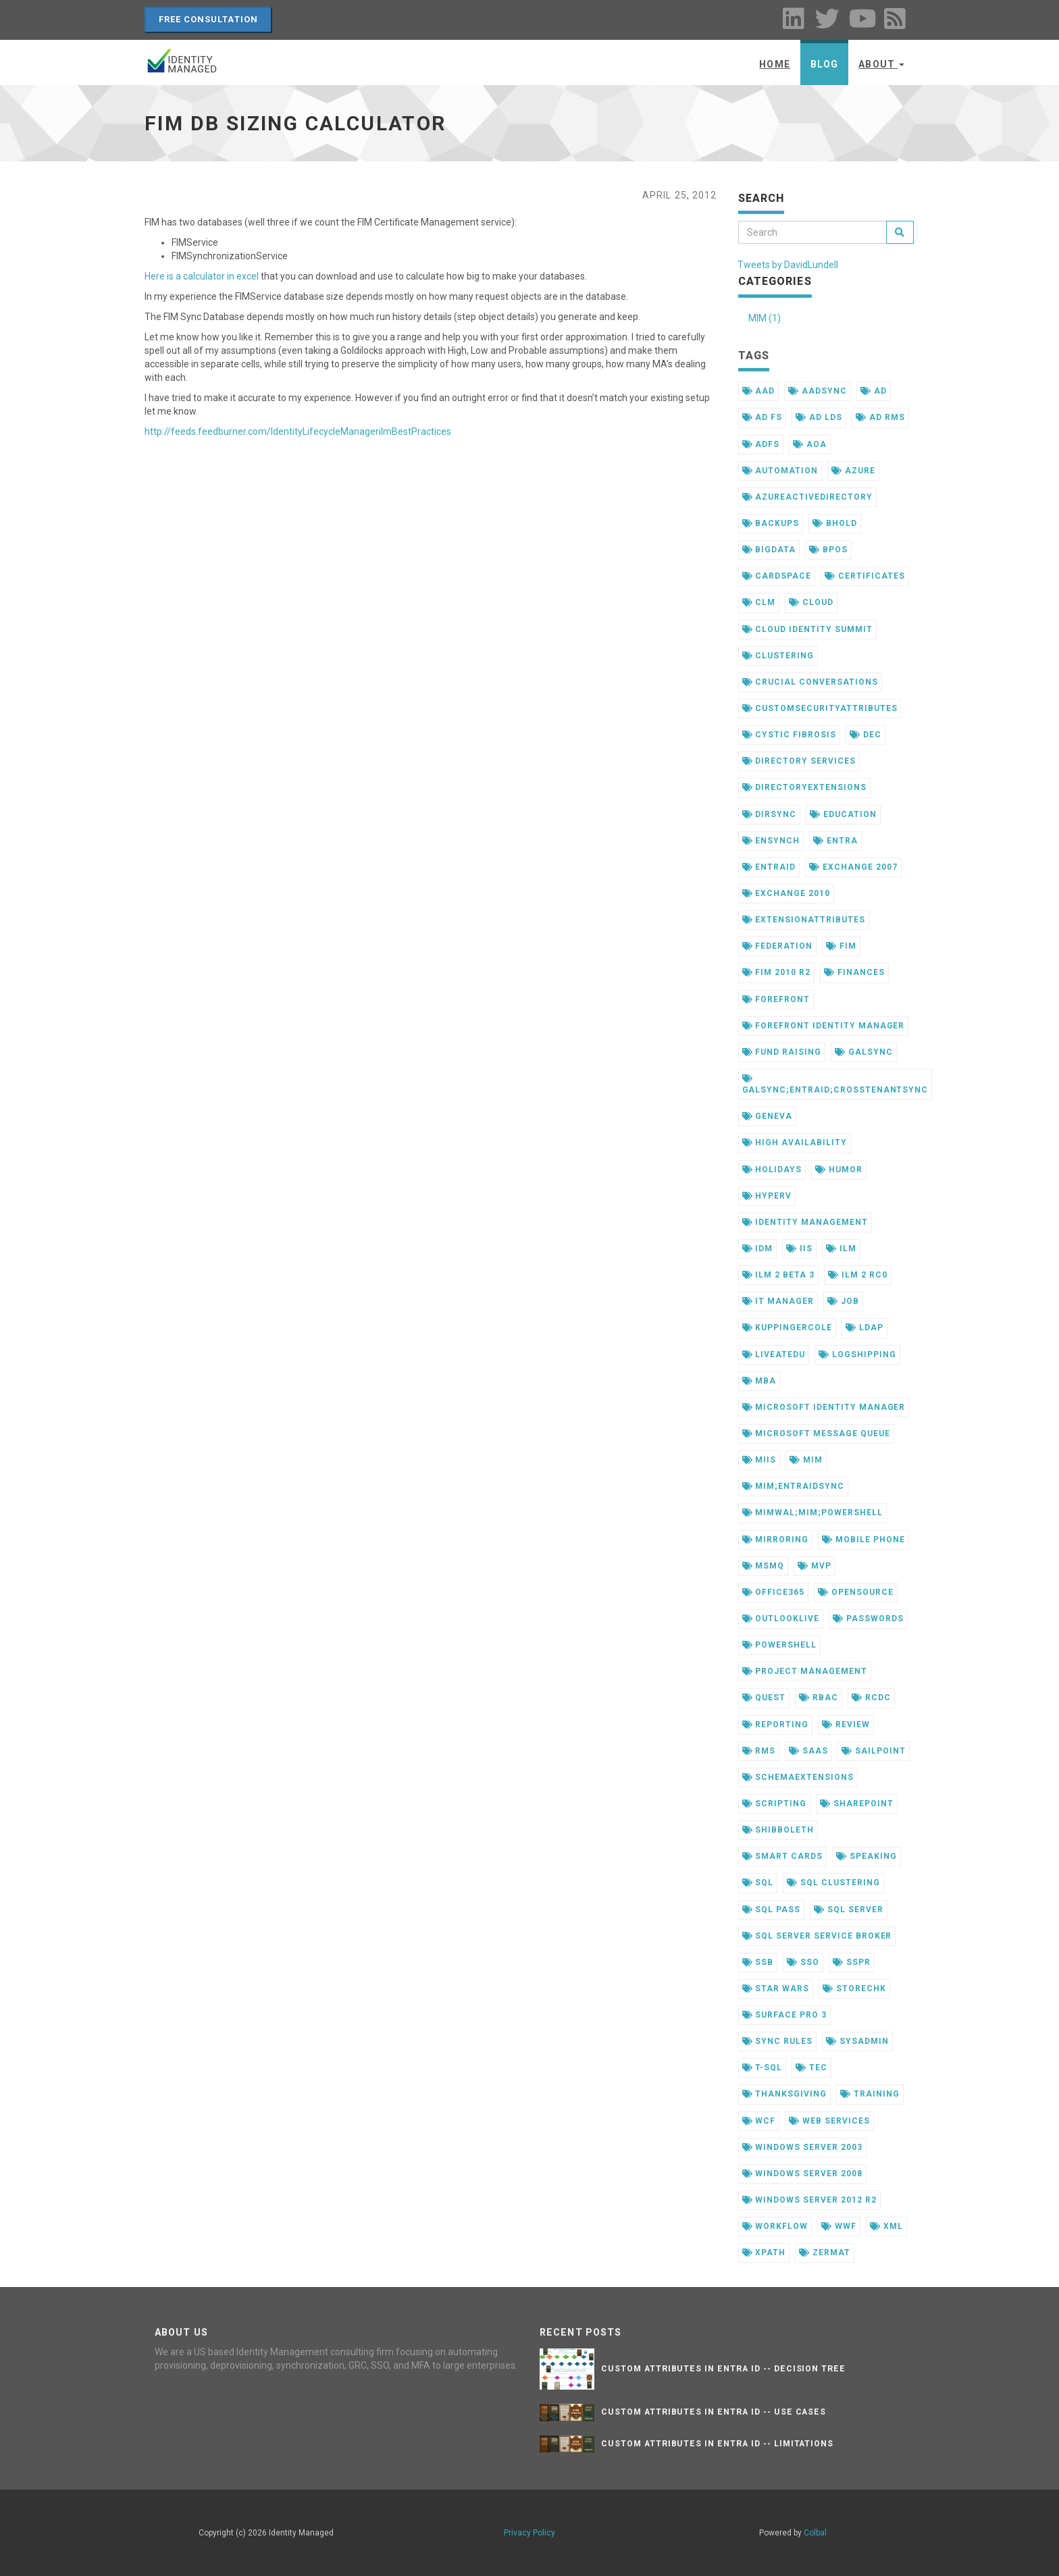 The width and height of the screenshot is (1059, 2576). What do you see at coordinates (838, 2226) in the screenshot?
I see `wwf` at bounding box center [838, 2226].